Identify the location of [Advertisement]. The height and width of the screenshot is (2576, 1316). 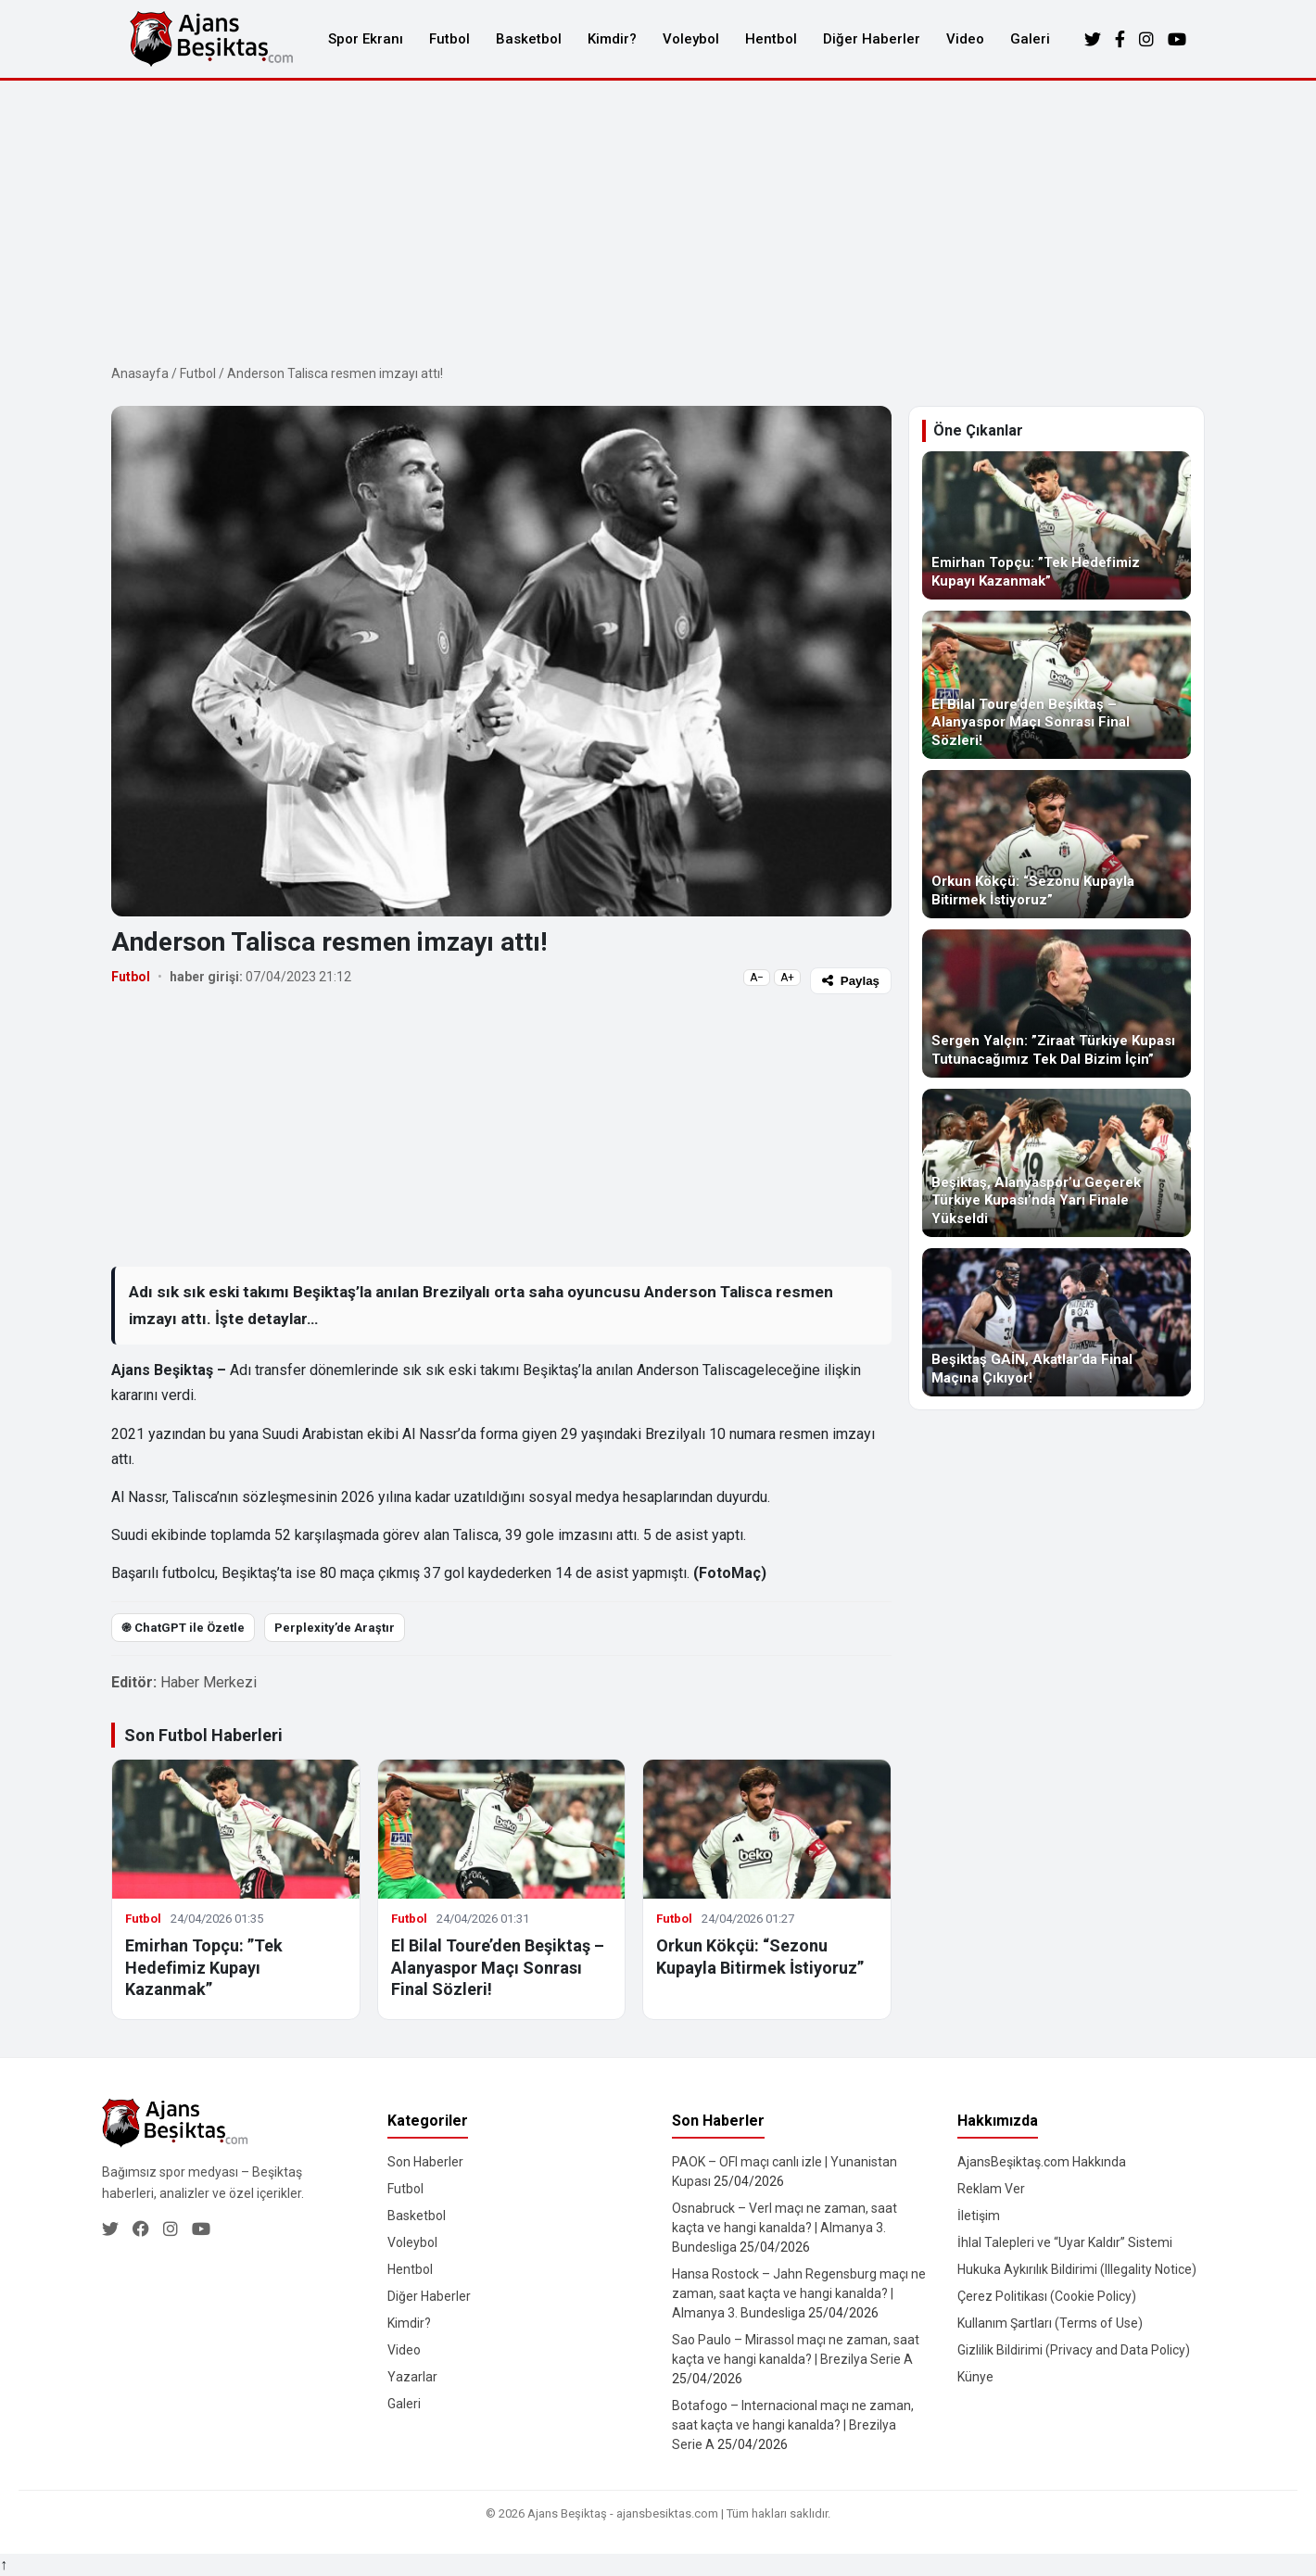
(658, 219).